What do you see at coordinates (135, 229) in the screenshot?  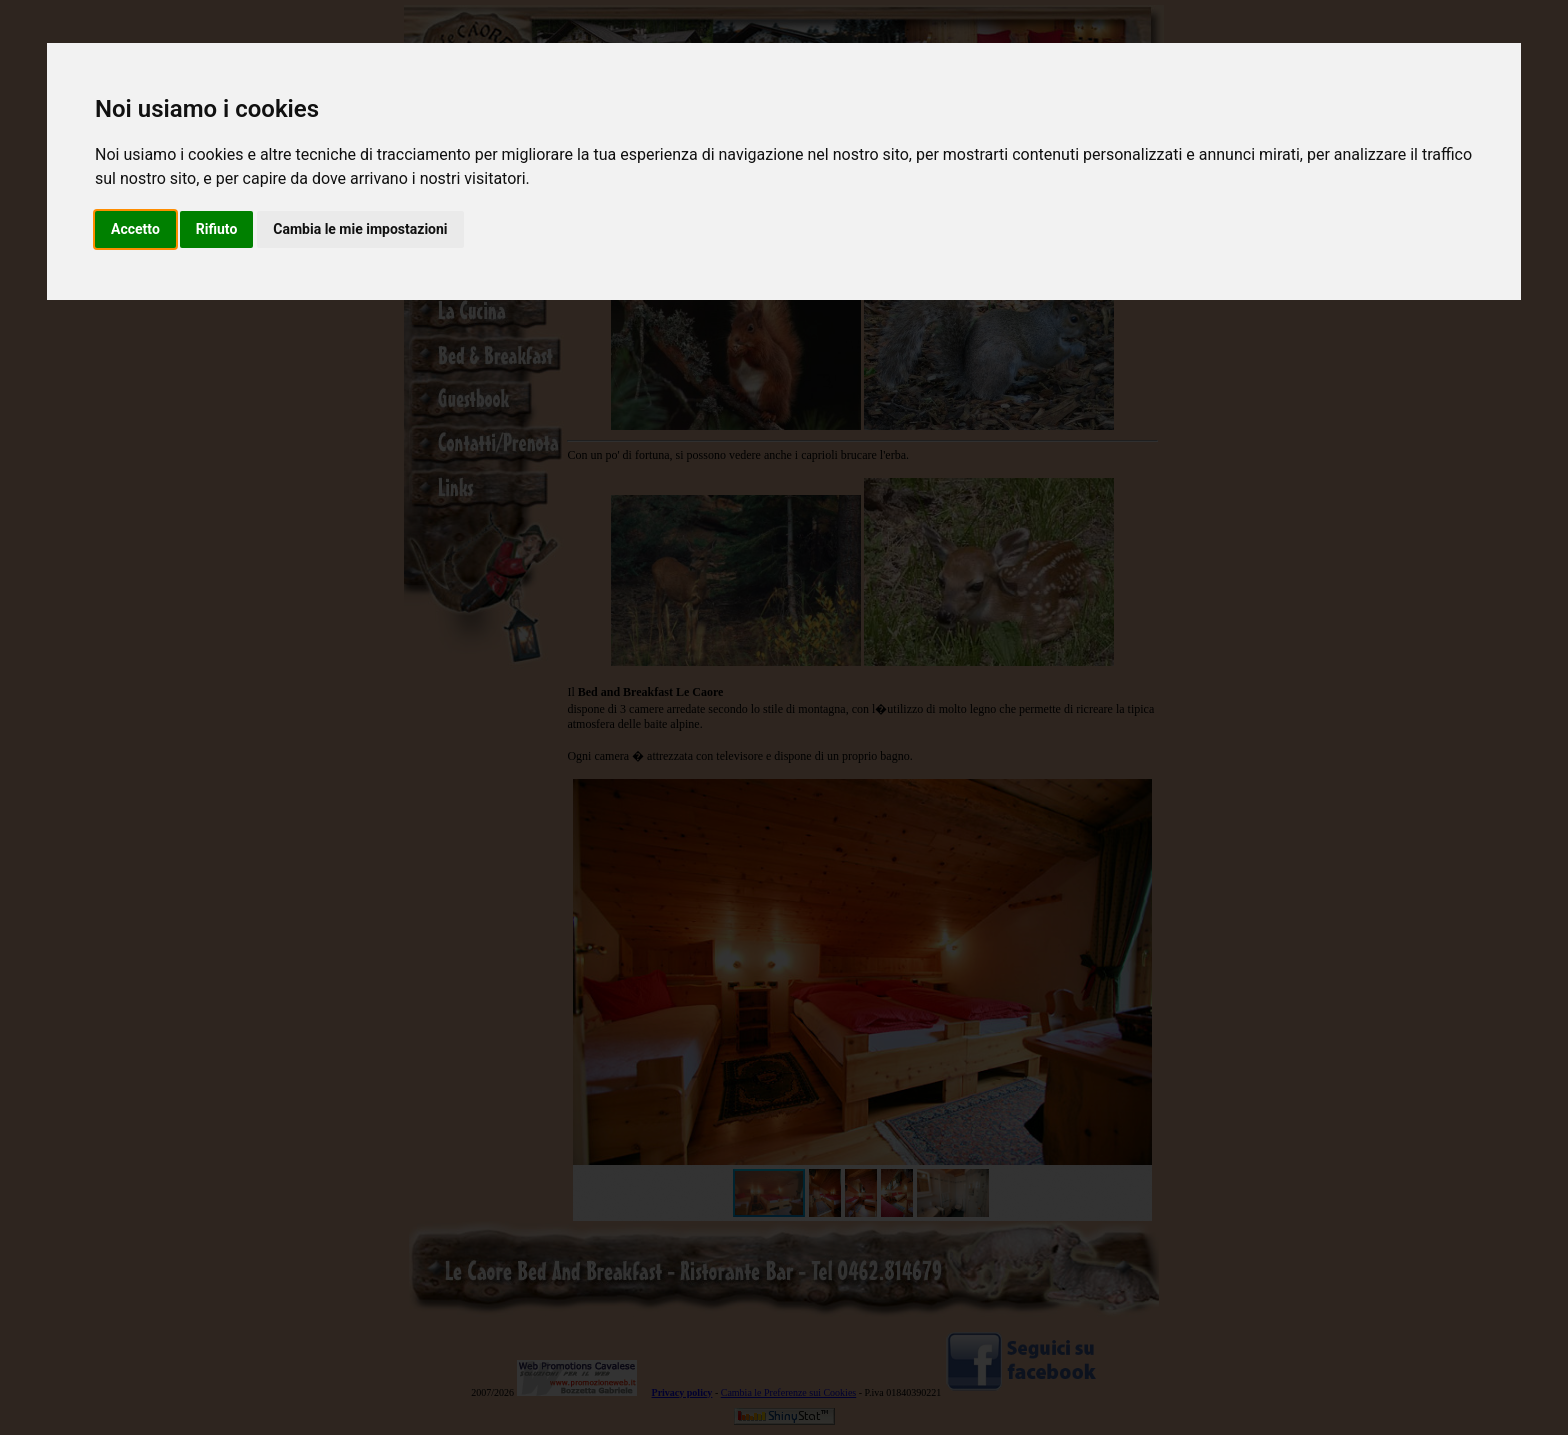 I see `Accetto [button]` at bounding box center [135, 229].